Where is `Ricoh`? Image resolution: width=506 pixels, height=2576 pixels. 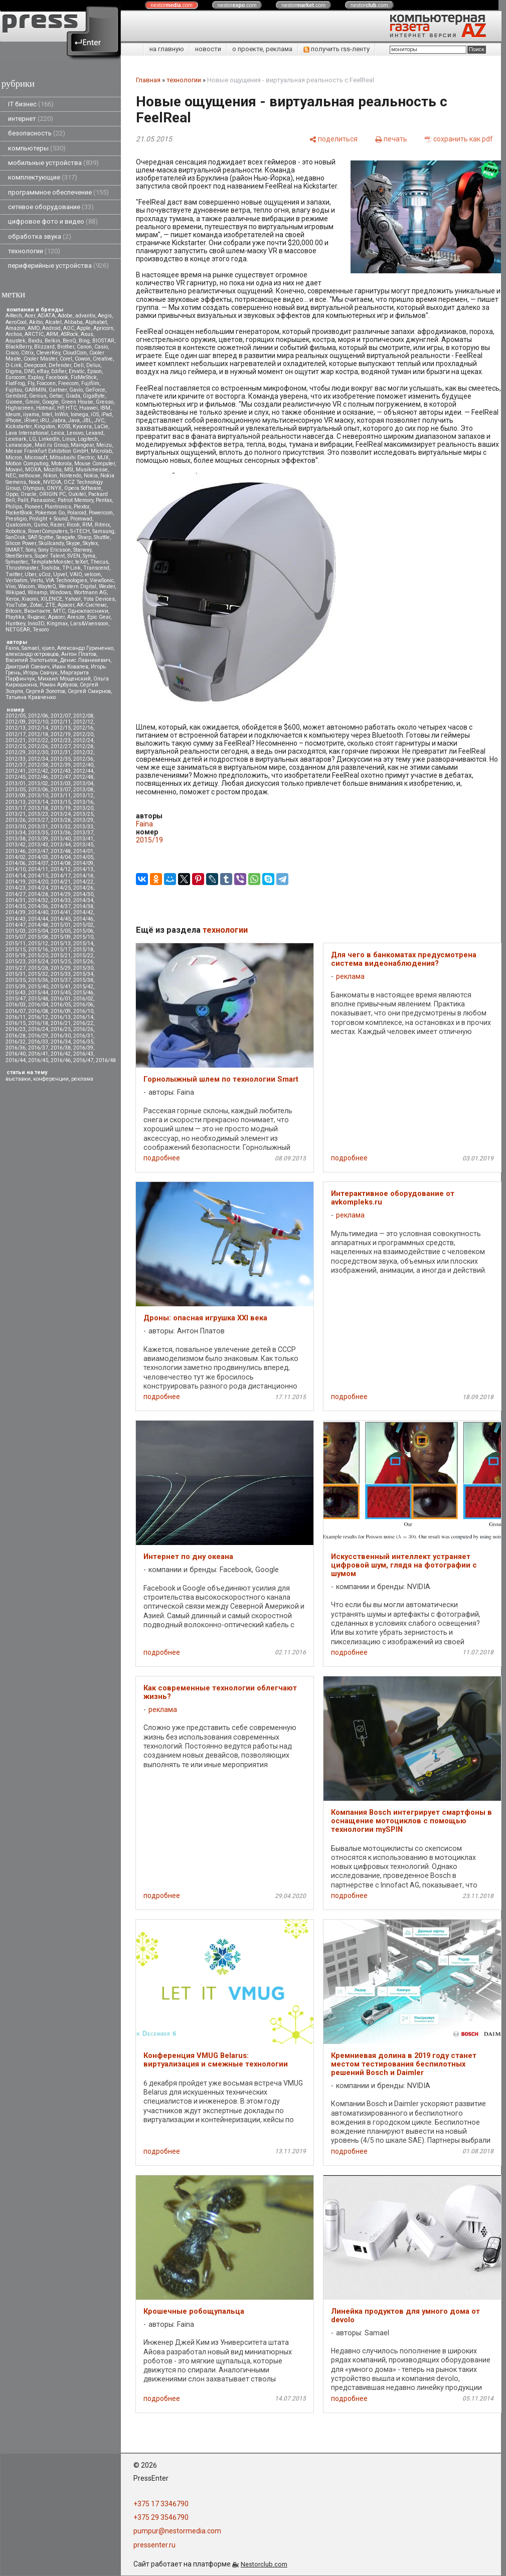 Ricoh is located at coordinates (73, 525).